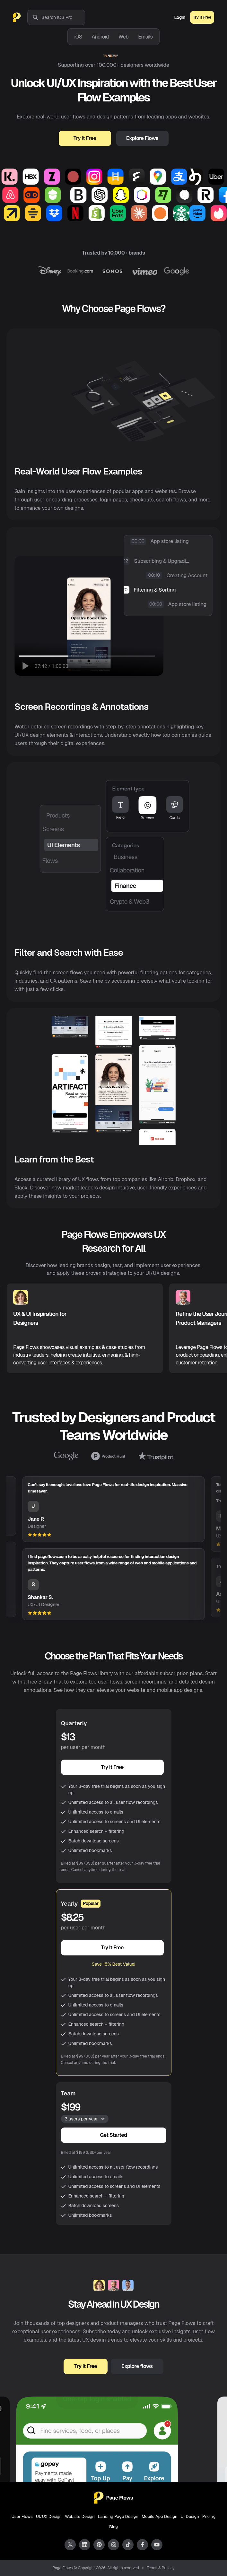 This screenshot has height=2576, width=227. What do you see at coordinates (179, 17) in the screenshot?
I see `Login` at bounding box center [179, 17].